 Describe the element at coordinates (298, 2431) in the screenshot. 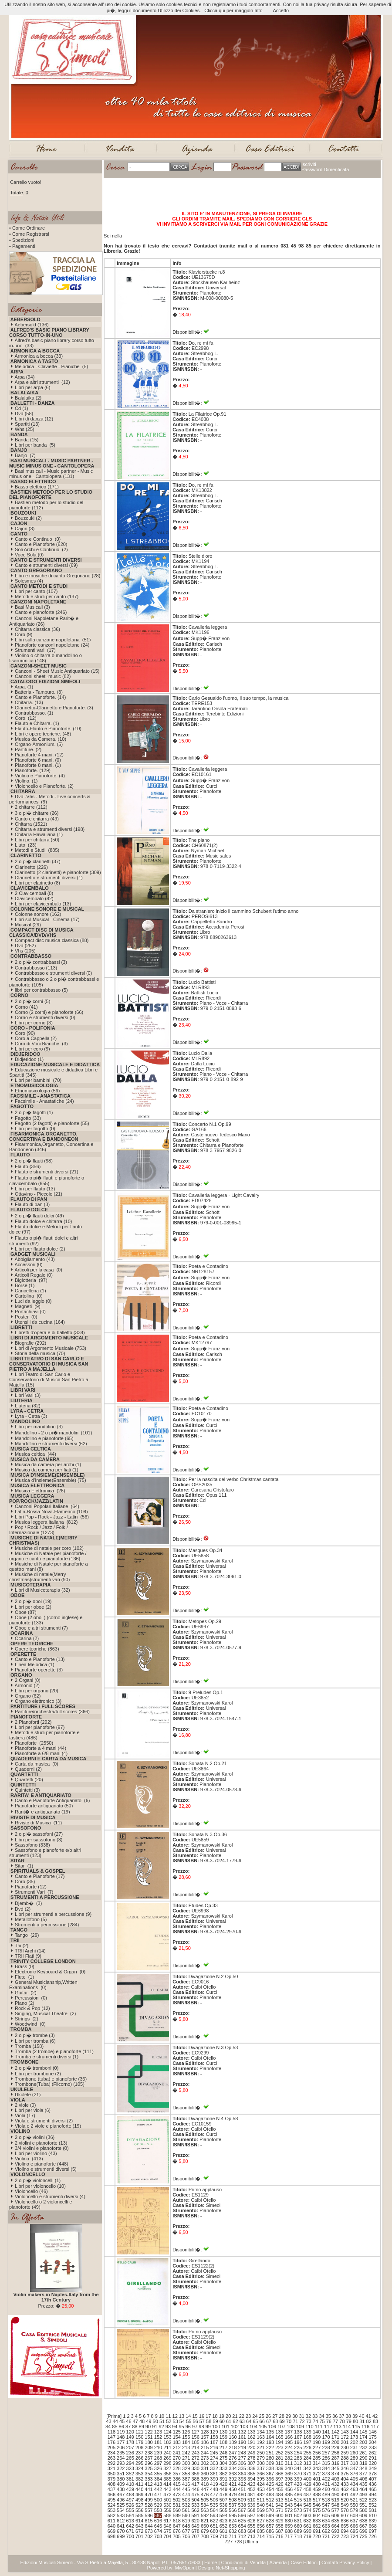

I see `138` at that location.